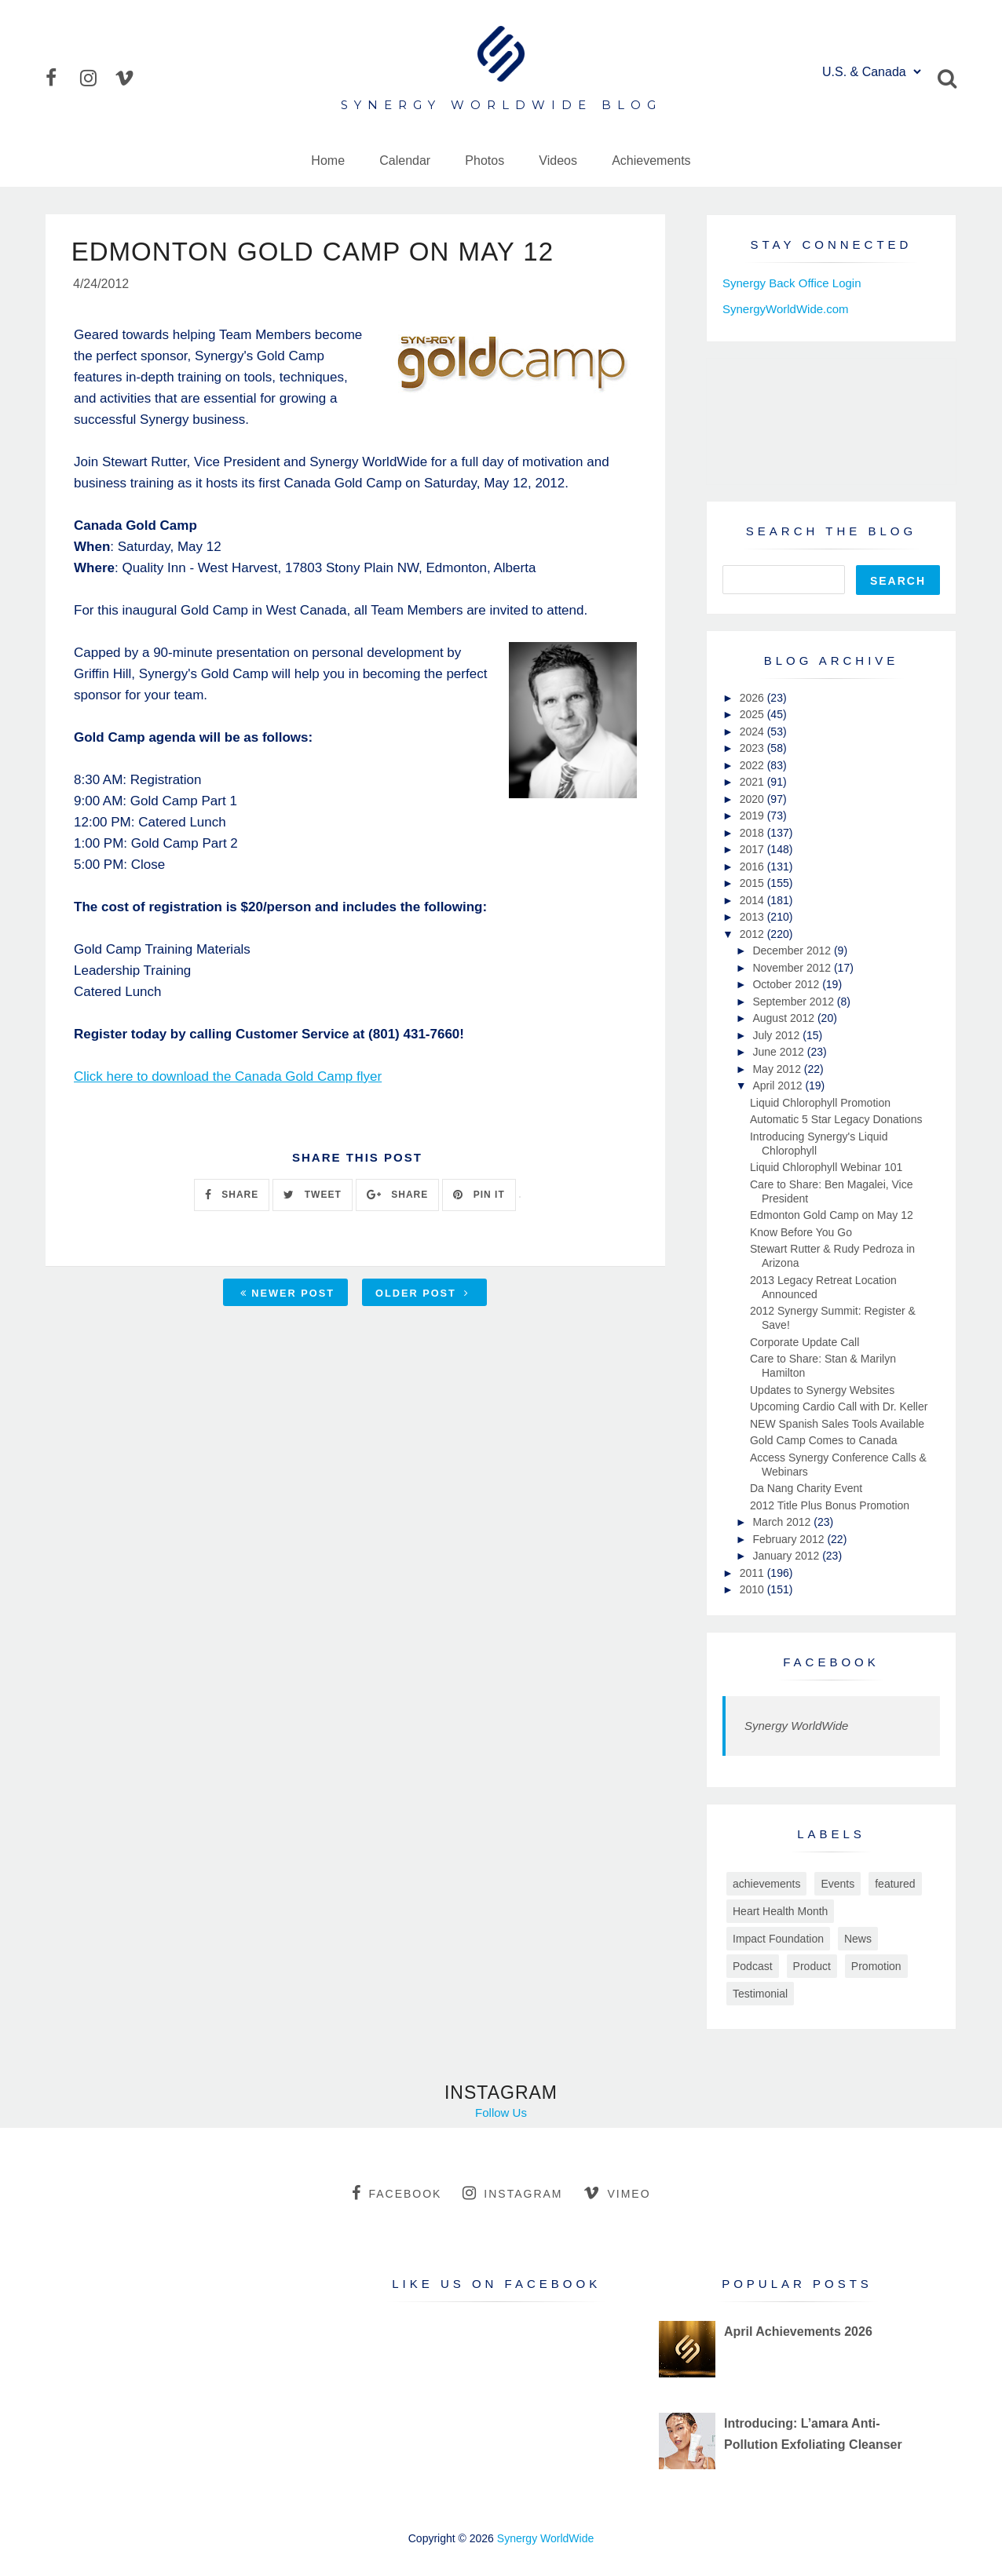 This screenshot has height=2576, width=1002. I want to click on May 2012, so click(777, 1069).